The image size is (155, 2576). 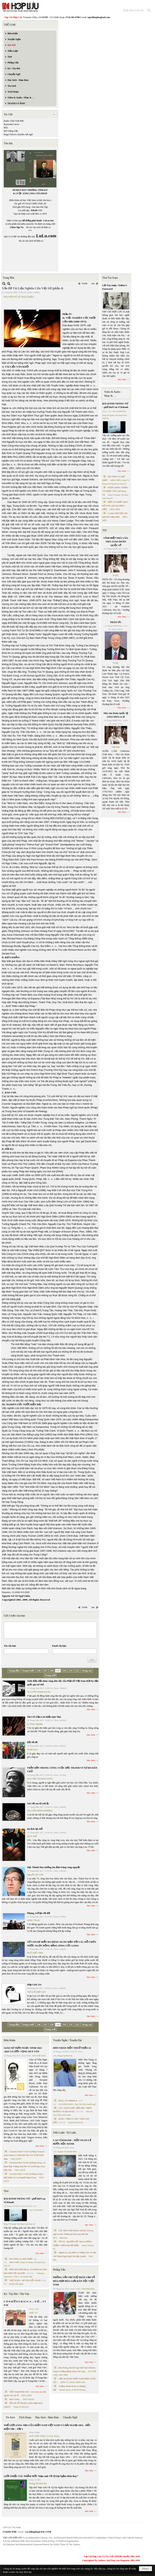 I want to click on Hoàng Thị Bích Hà, so click(x=21, y=2407).